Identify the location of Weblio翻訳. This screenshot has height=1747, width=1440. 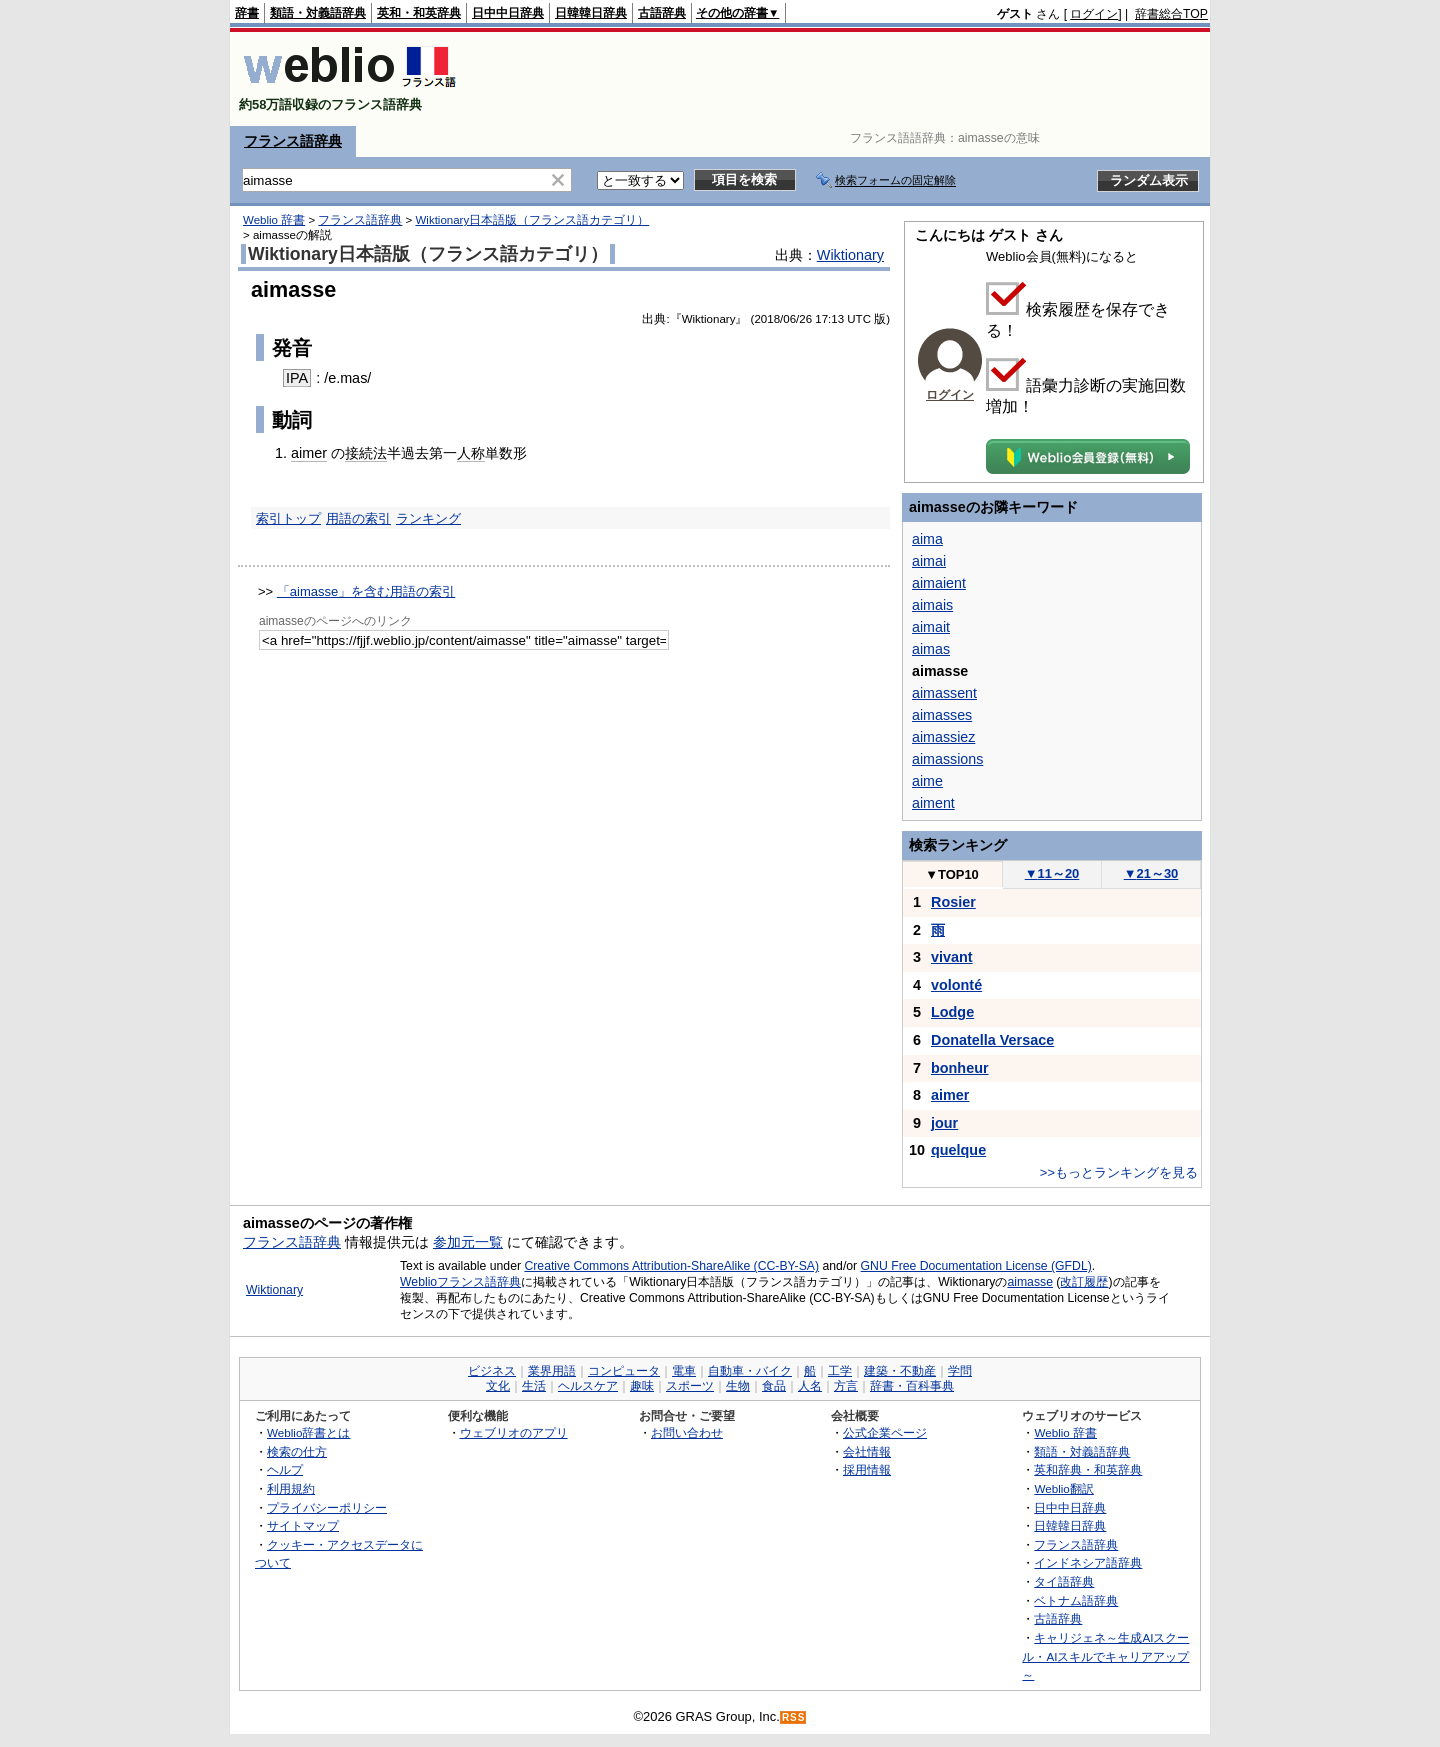
(1063, 1488).